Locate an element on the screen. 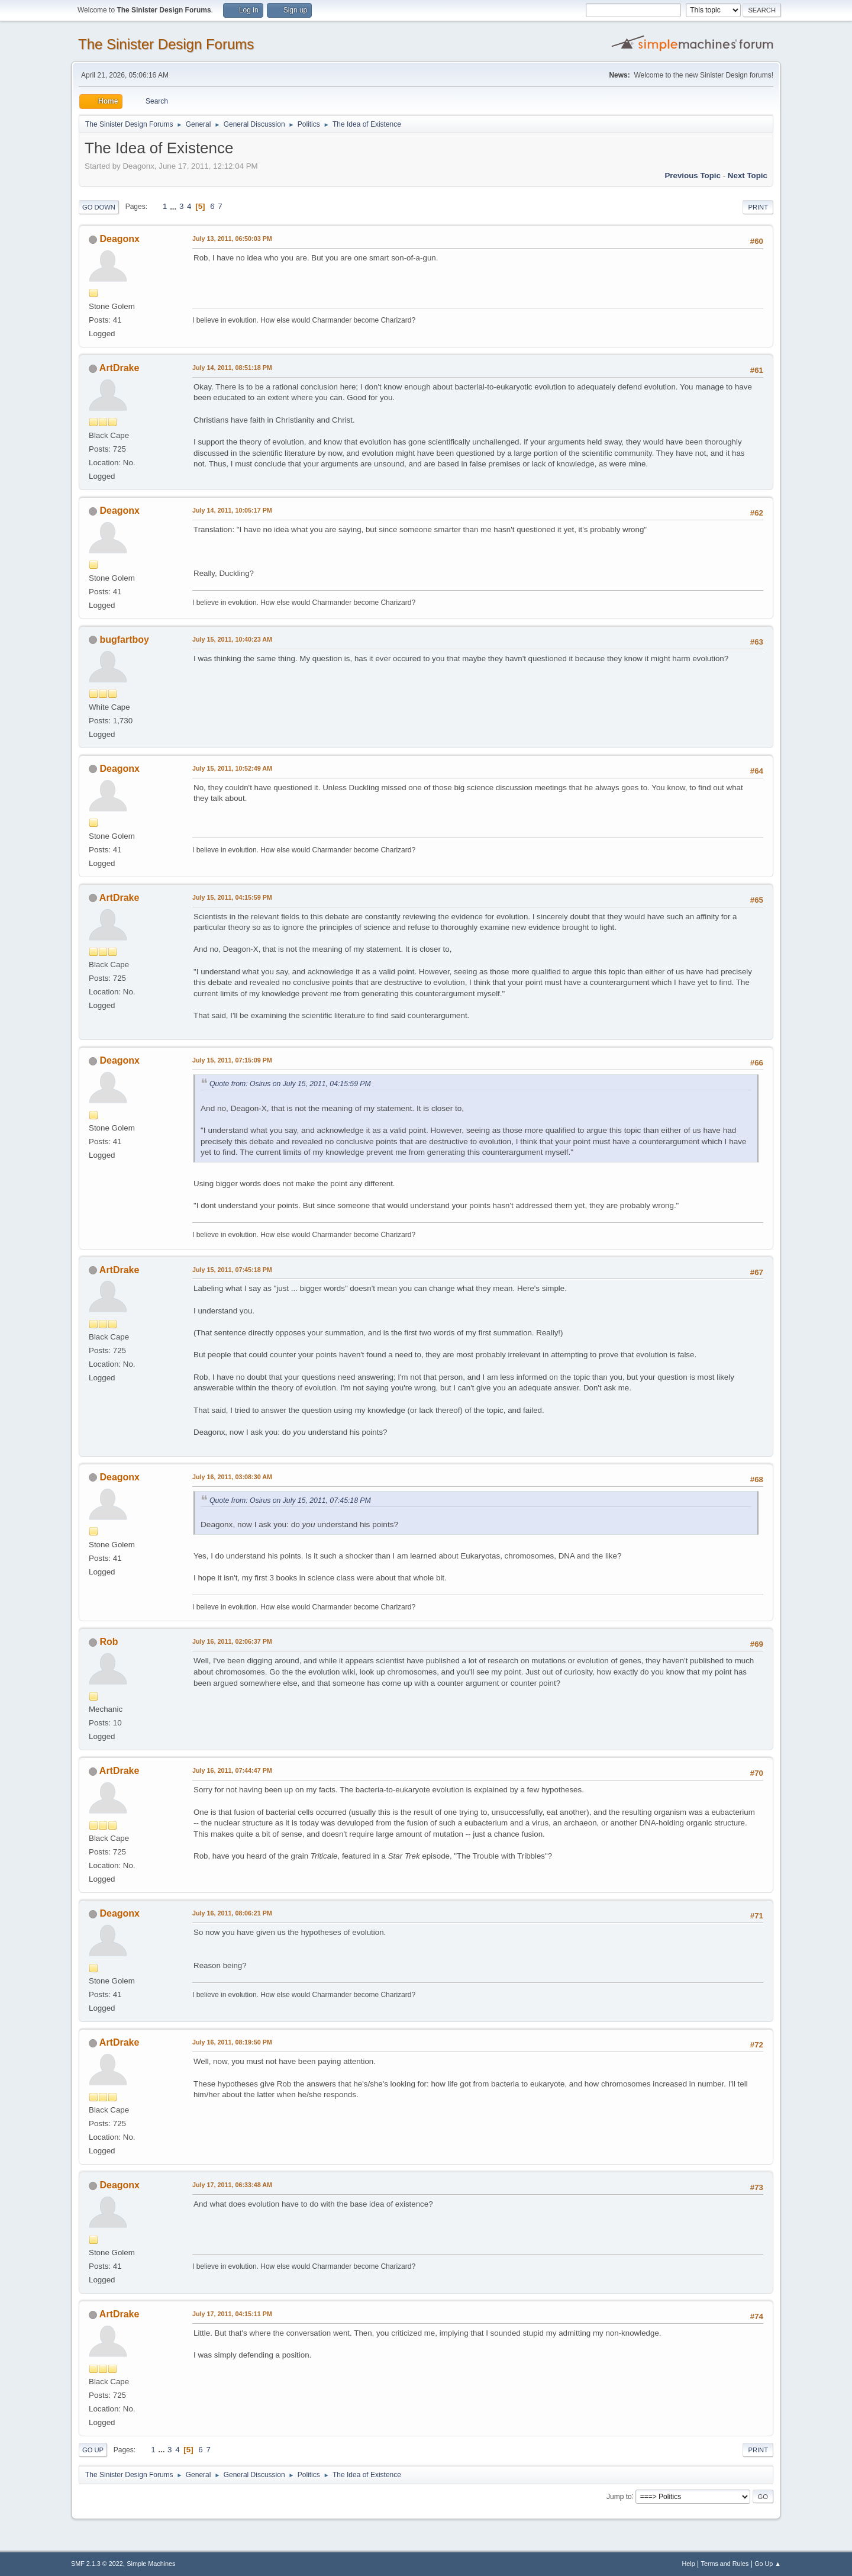  July 17, 2011, 06:33:48 AM is located at coordinates (232, 2184).